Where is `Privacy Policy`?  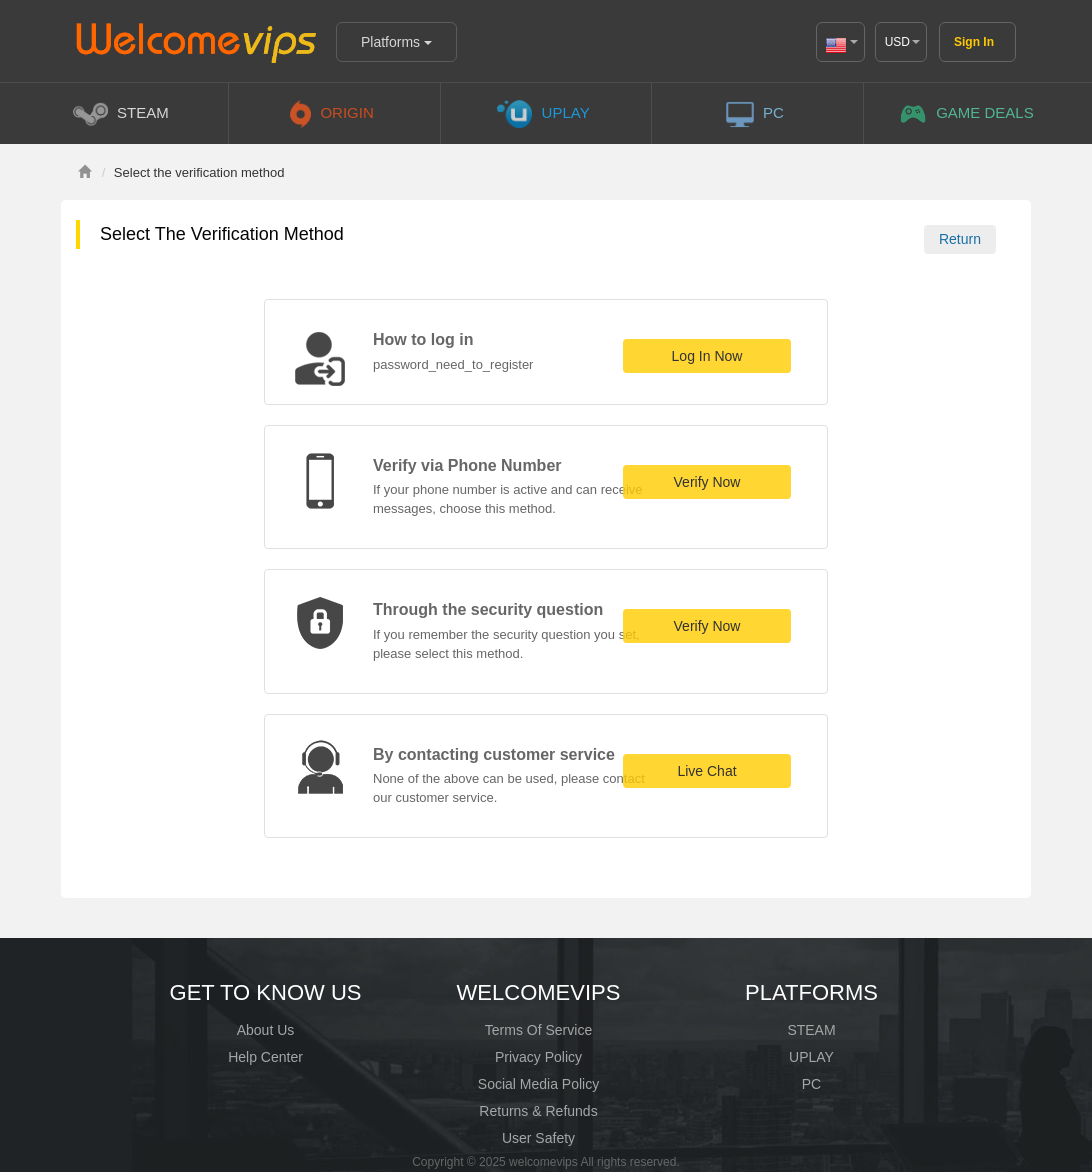 Privacy Policy is located at coordinates (538, 1057).